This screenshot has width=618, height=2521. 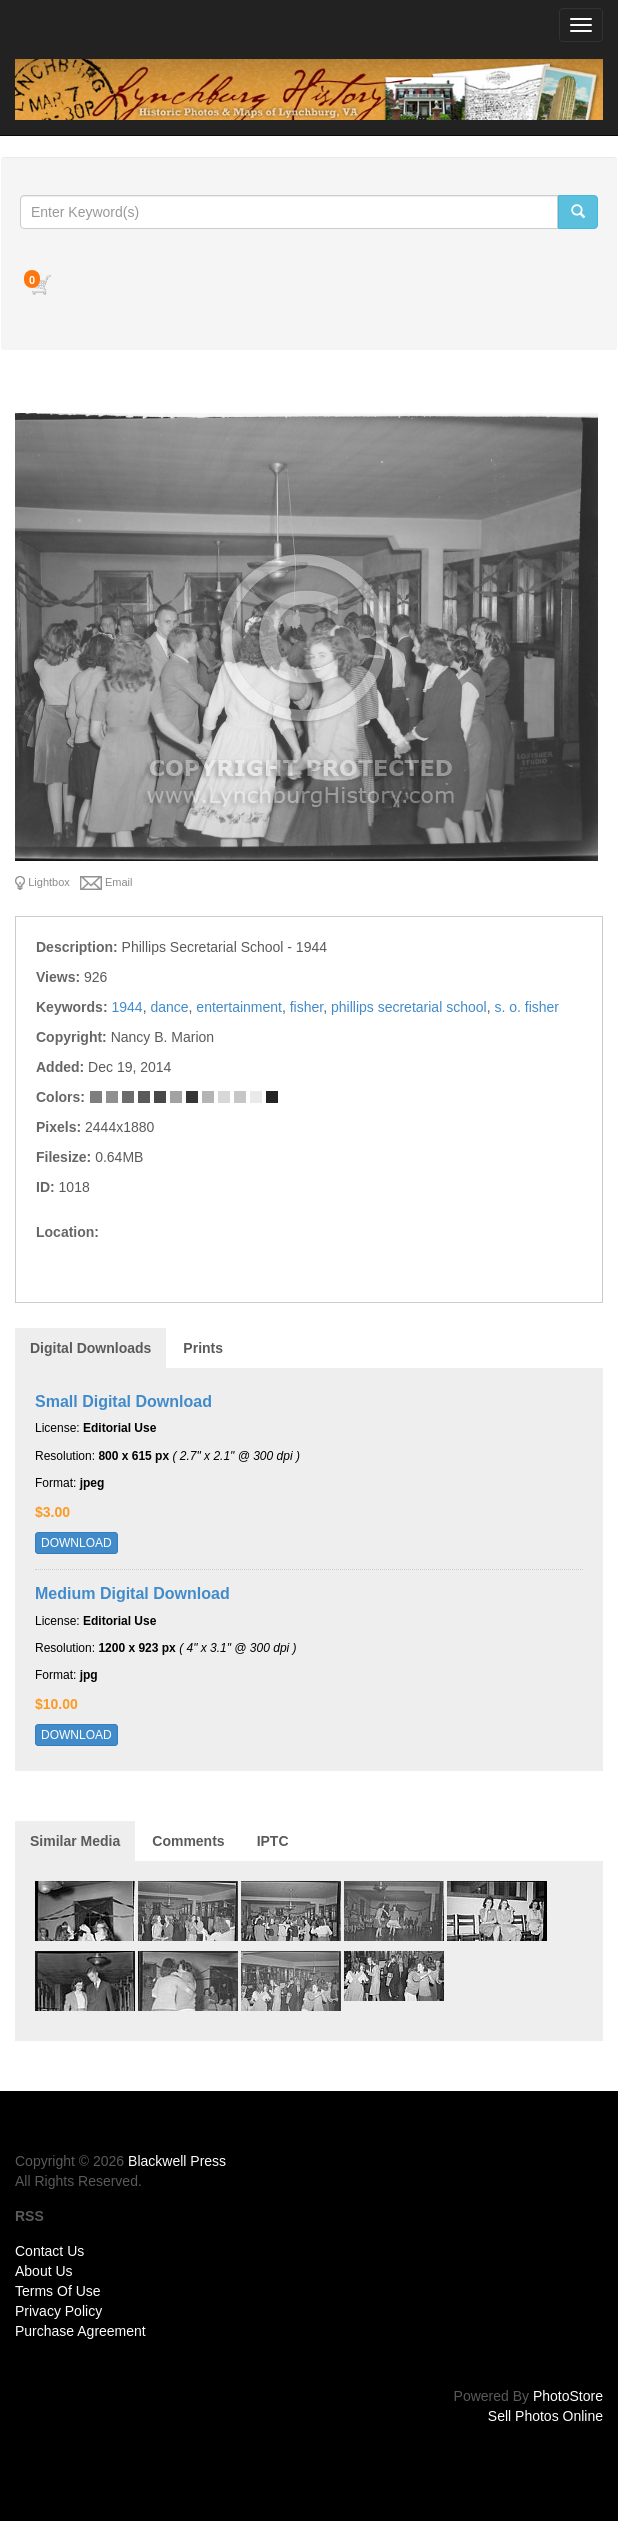 I want to click on Contact Us, so click(x=49, y=2251).